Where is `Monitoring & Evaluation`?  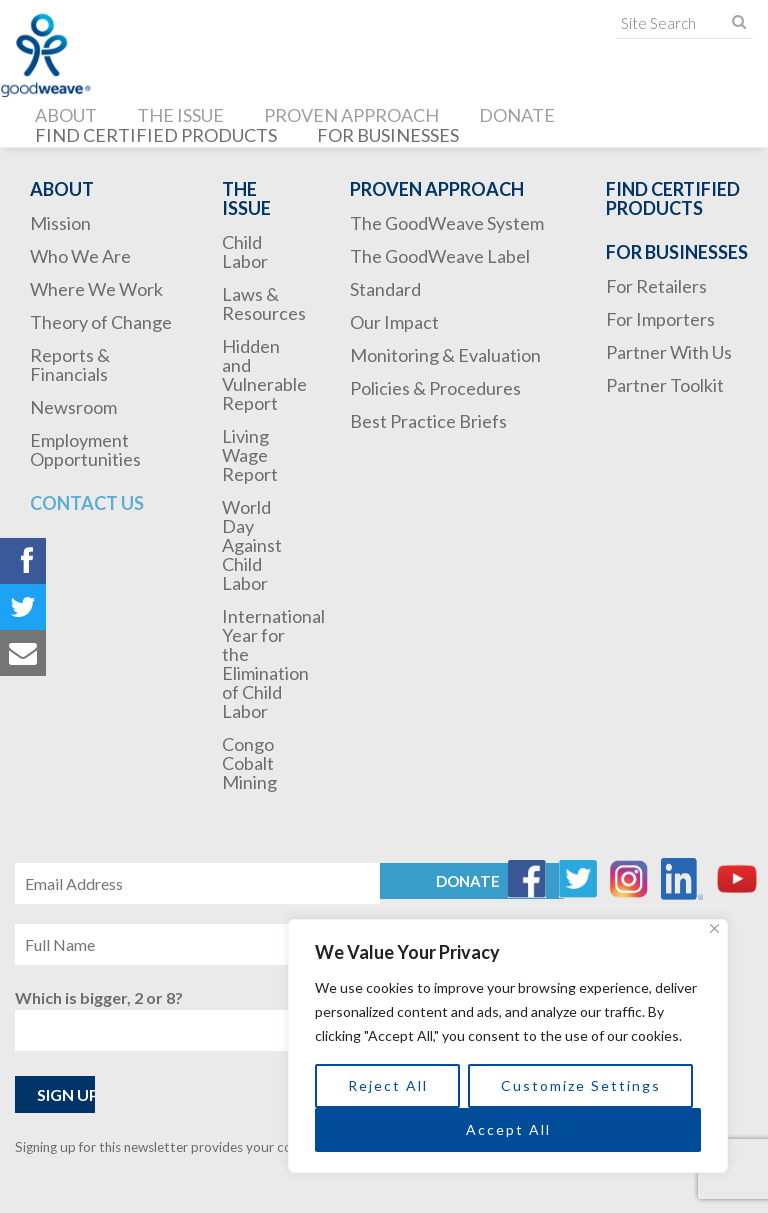
Monitoring & Evaluation is located at coordinates (445, 355).